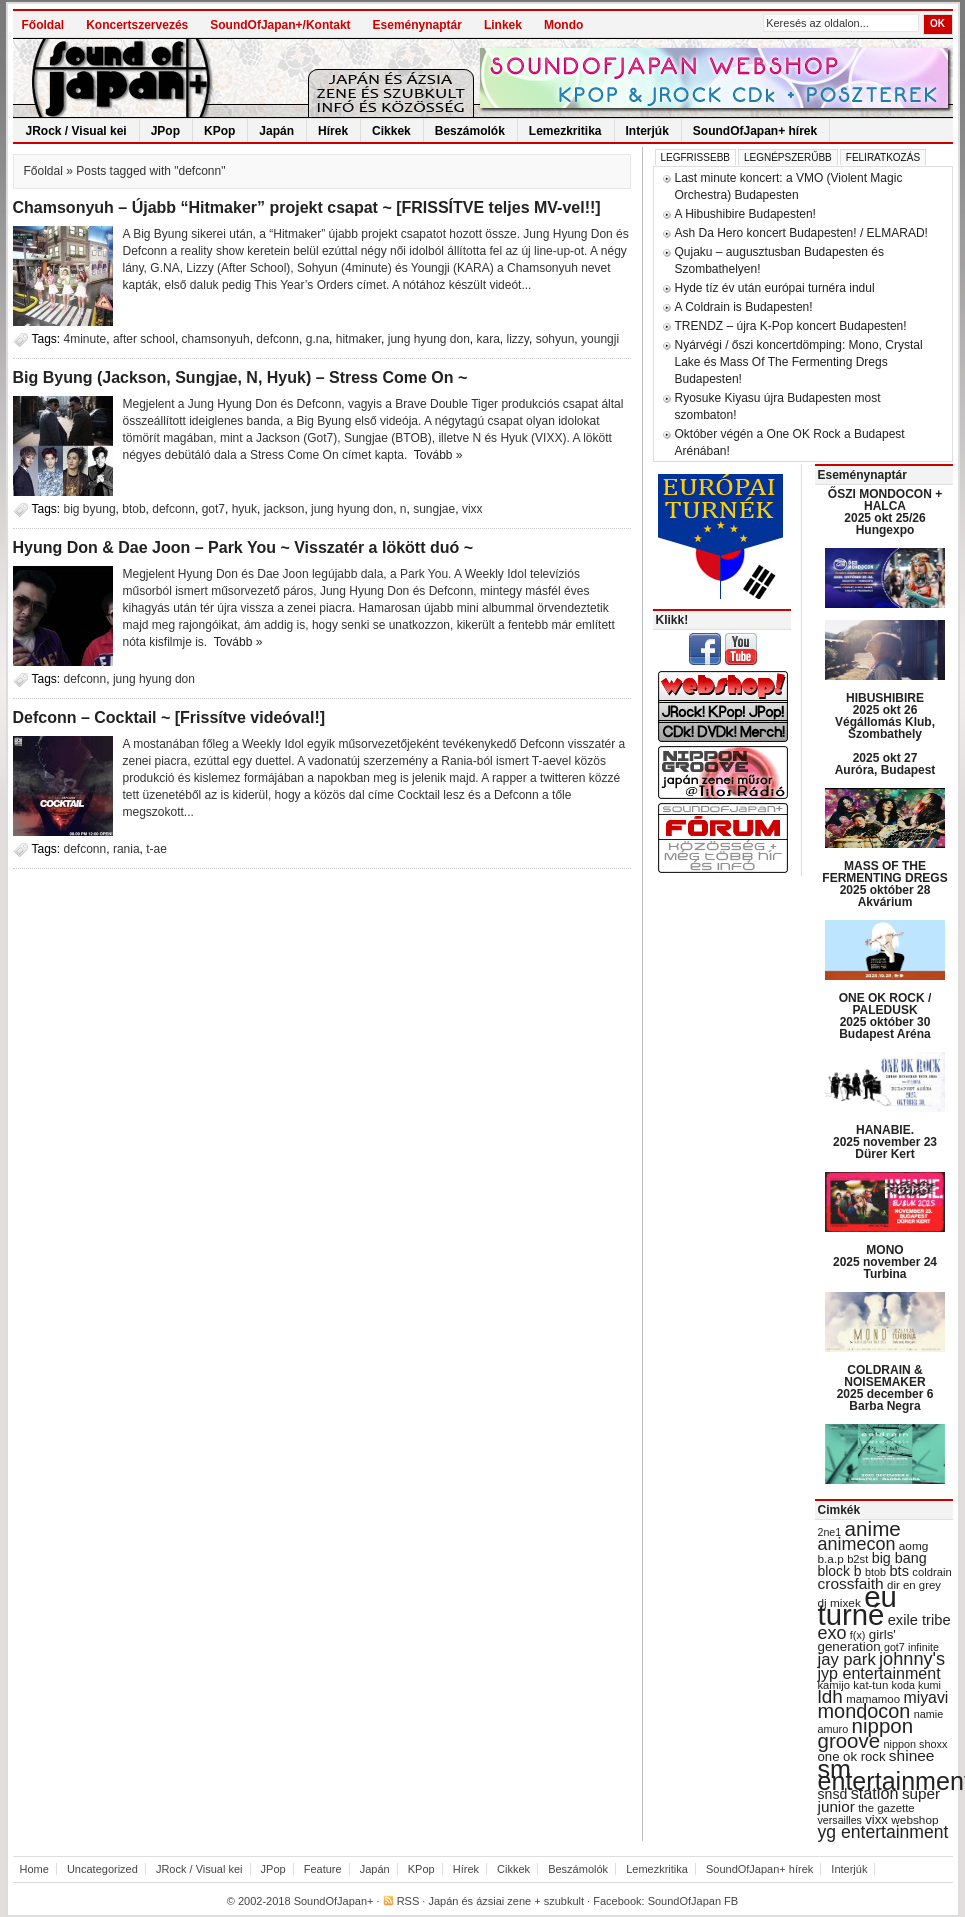 This screenshot has height=1917, width=965. Describe the element at coordinates (565, 131) in the screenshot. I see `Lemezkritika` at that location.